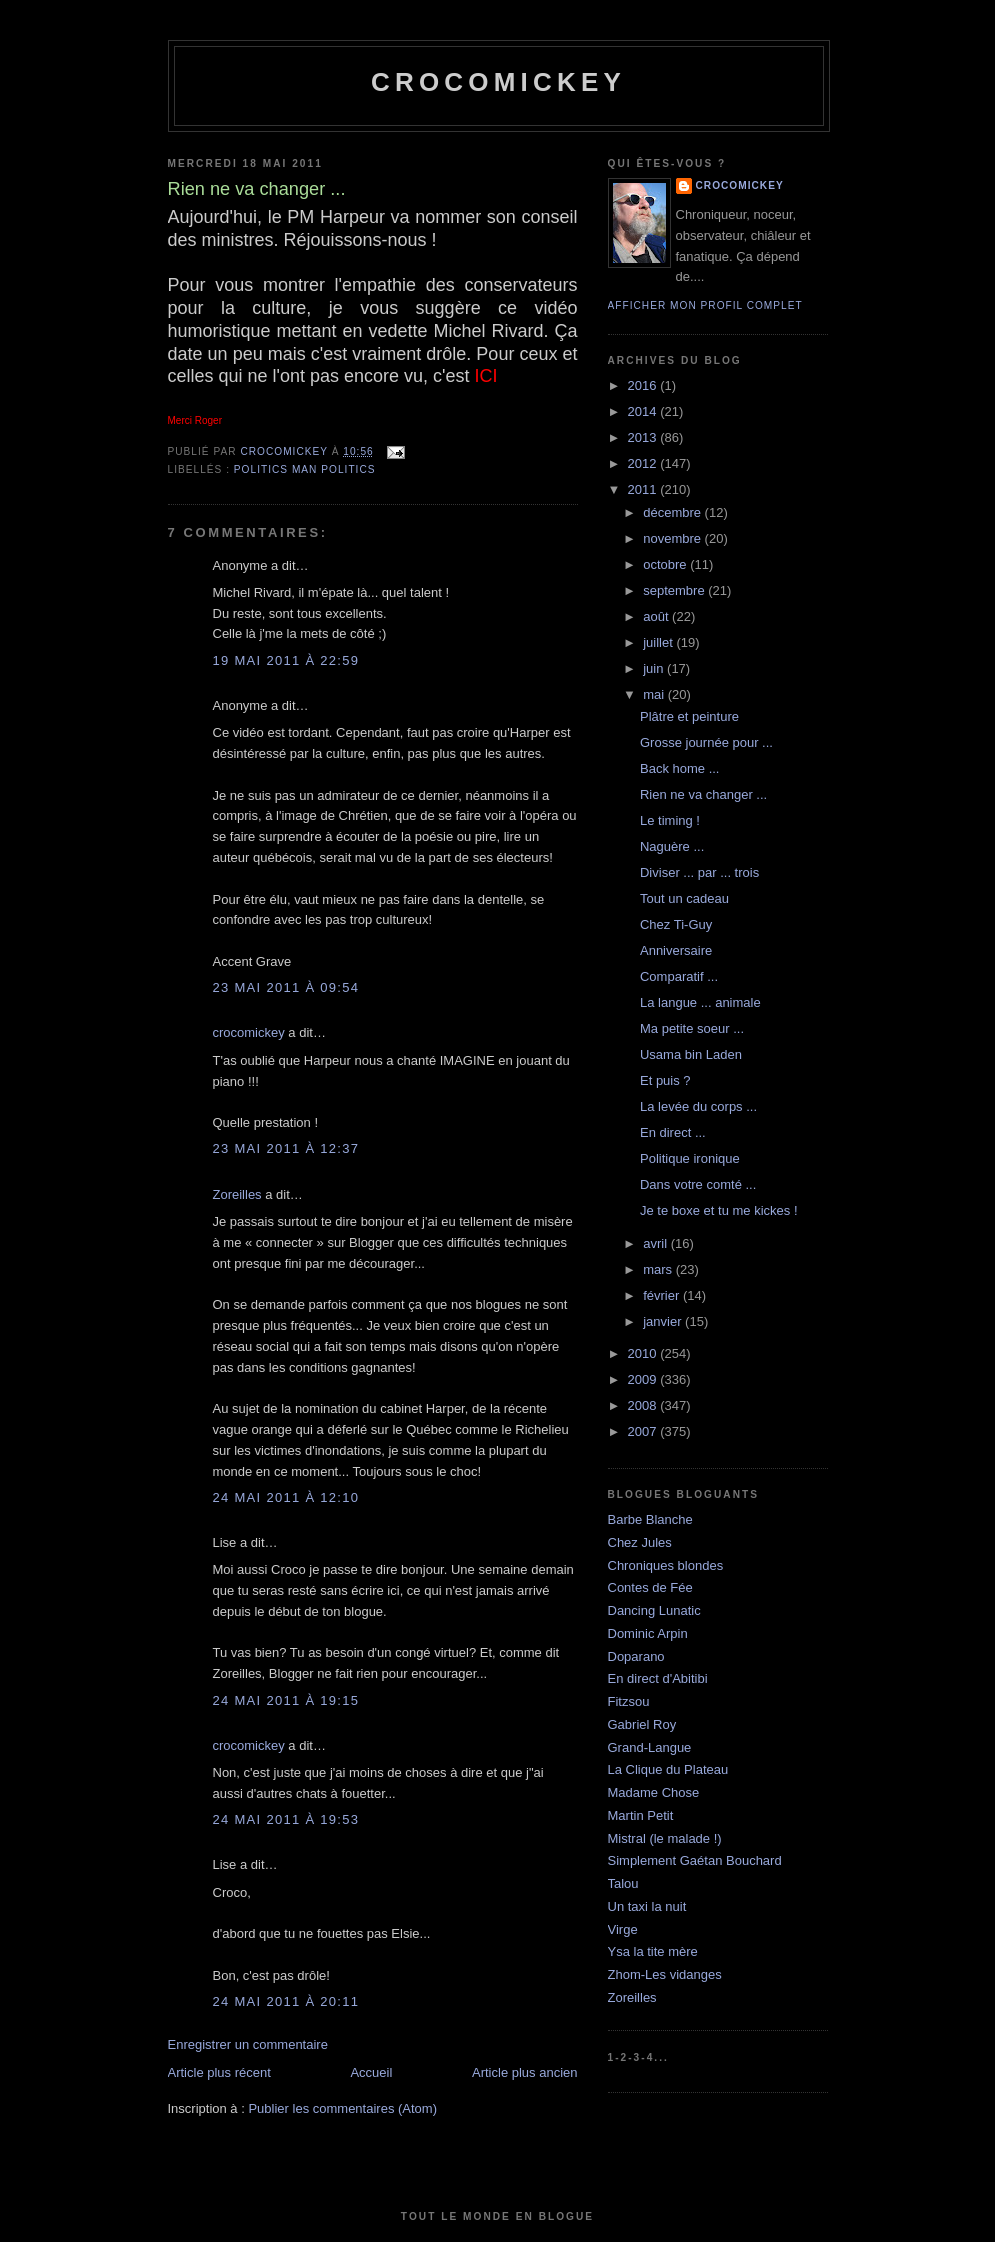 The height and width of the screenshot is (2242, 995). I want to click on Mistral (le malade !), so click(665, 1838).